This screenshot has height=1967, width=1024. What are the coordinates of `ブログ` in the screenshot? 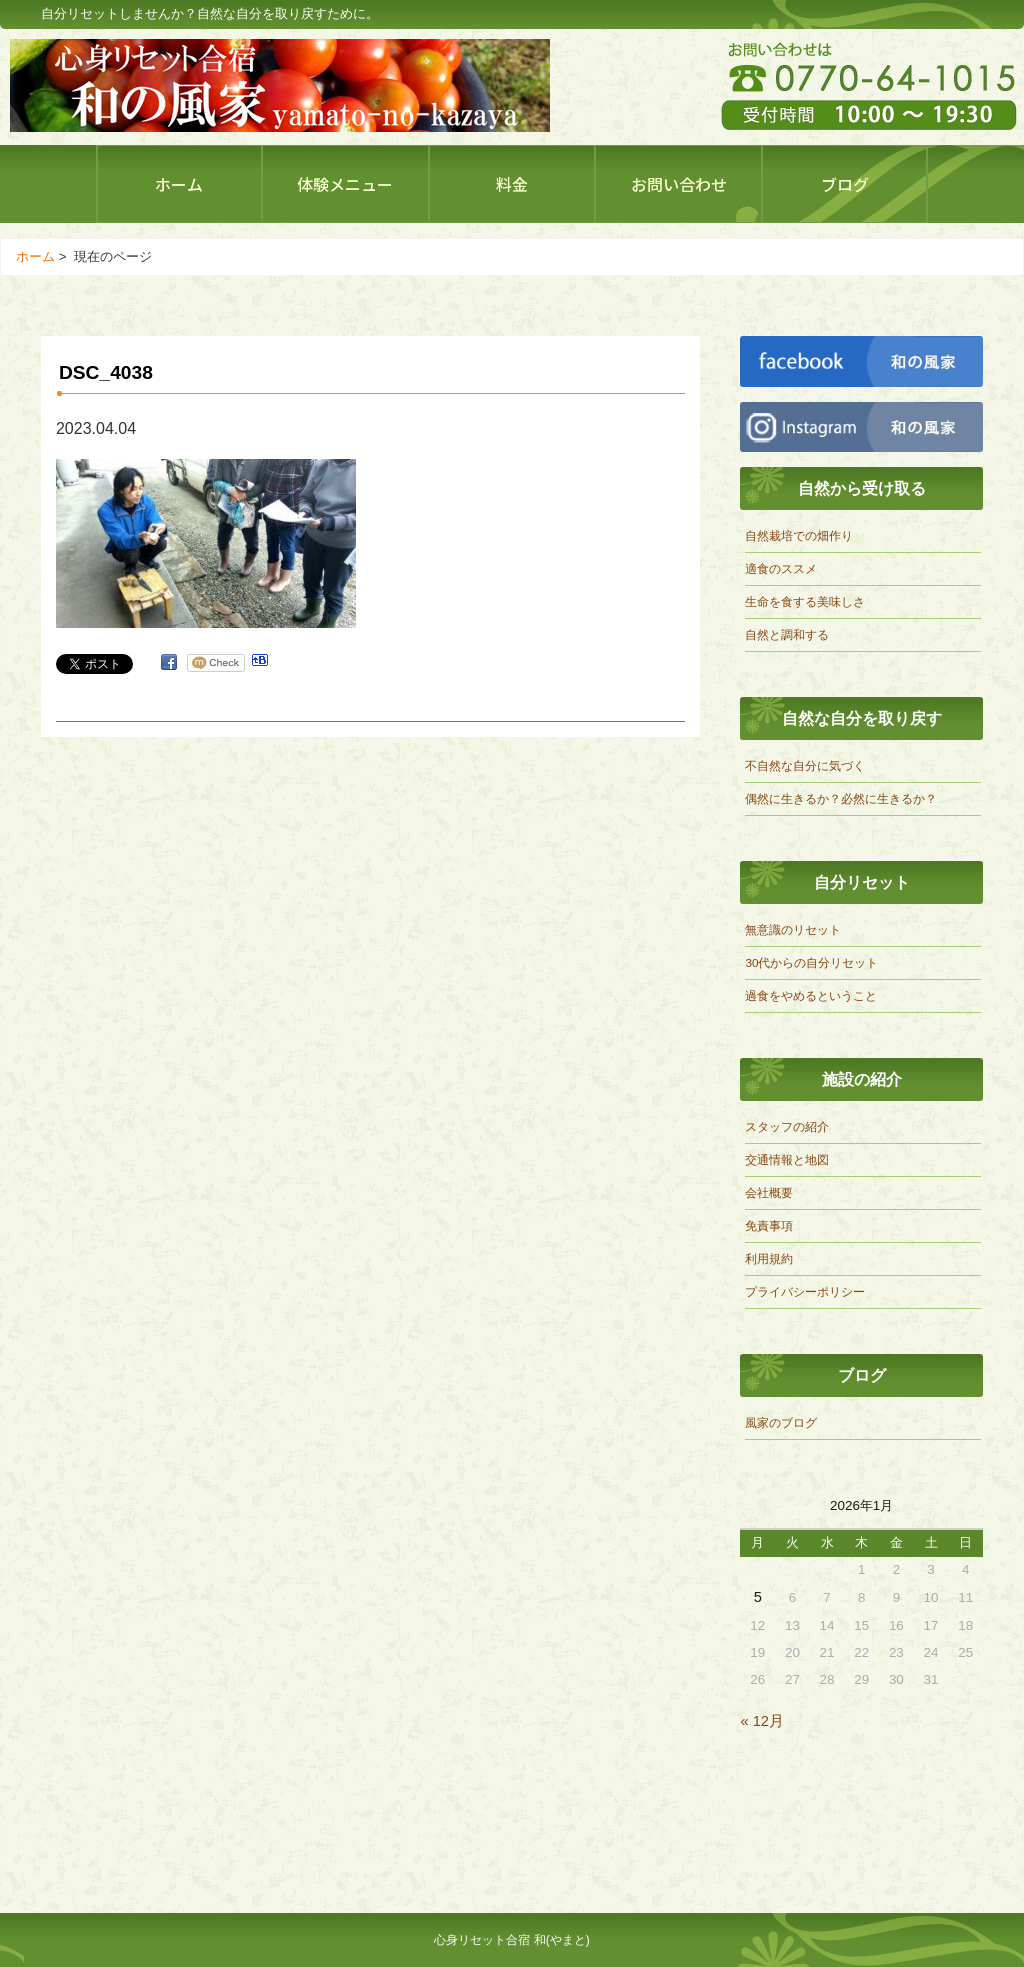 It's located at (845, 184).